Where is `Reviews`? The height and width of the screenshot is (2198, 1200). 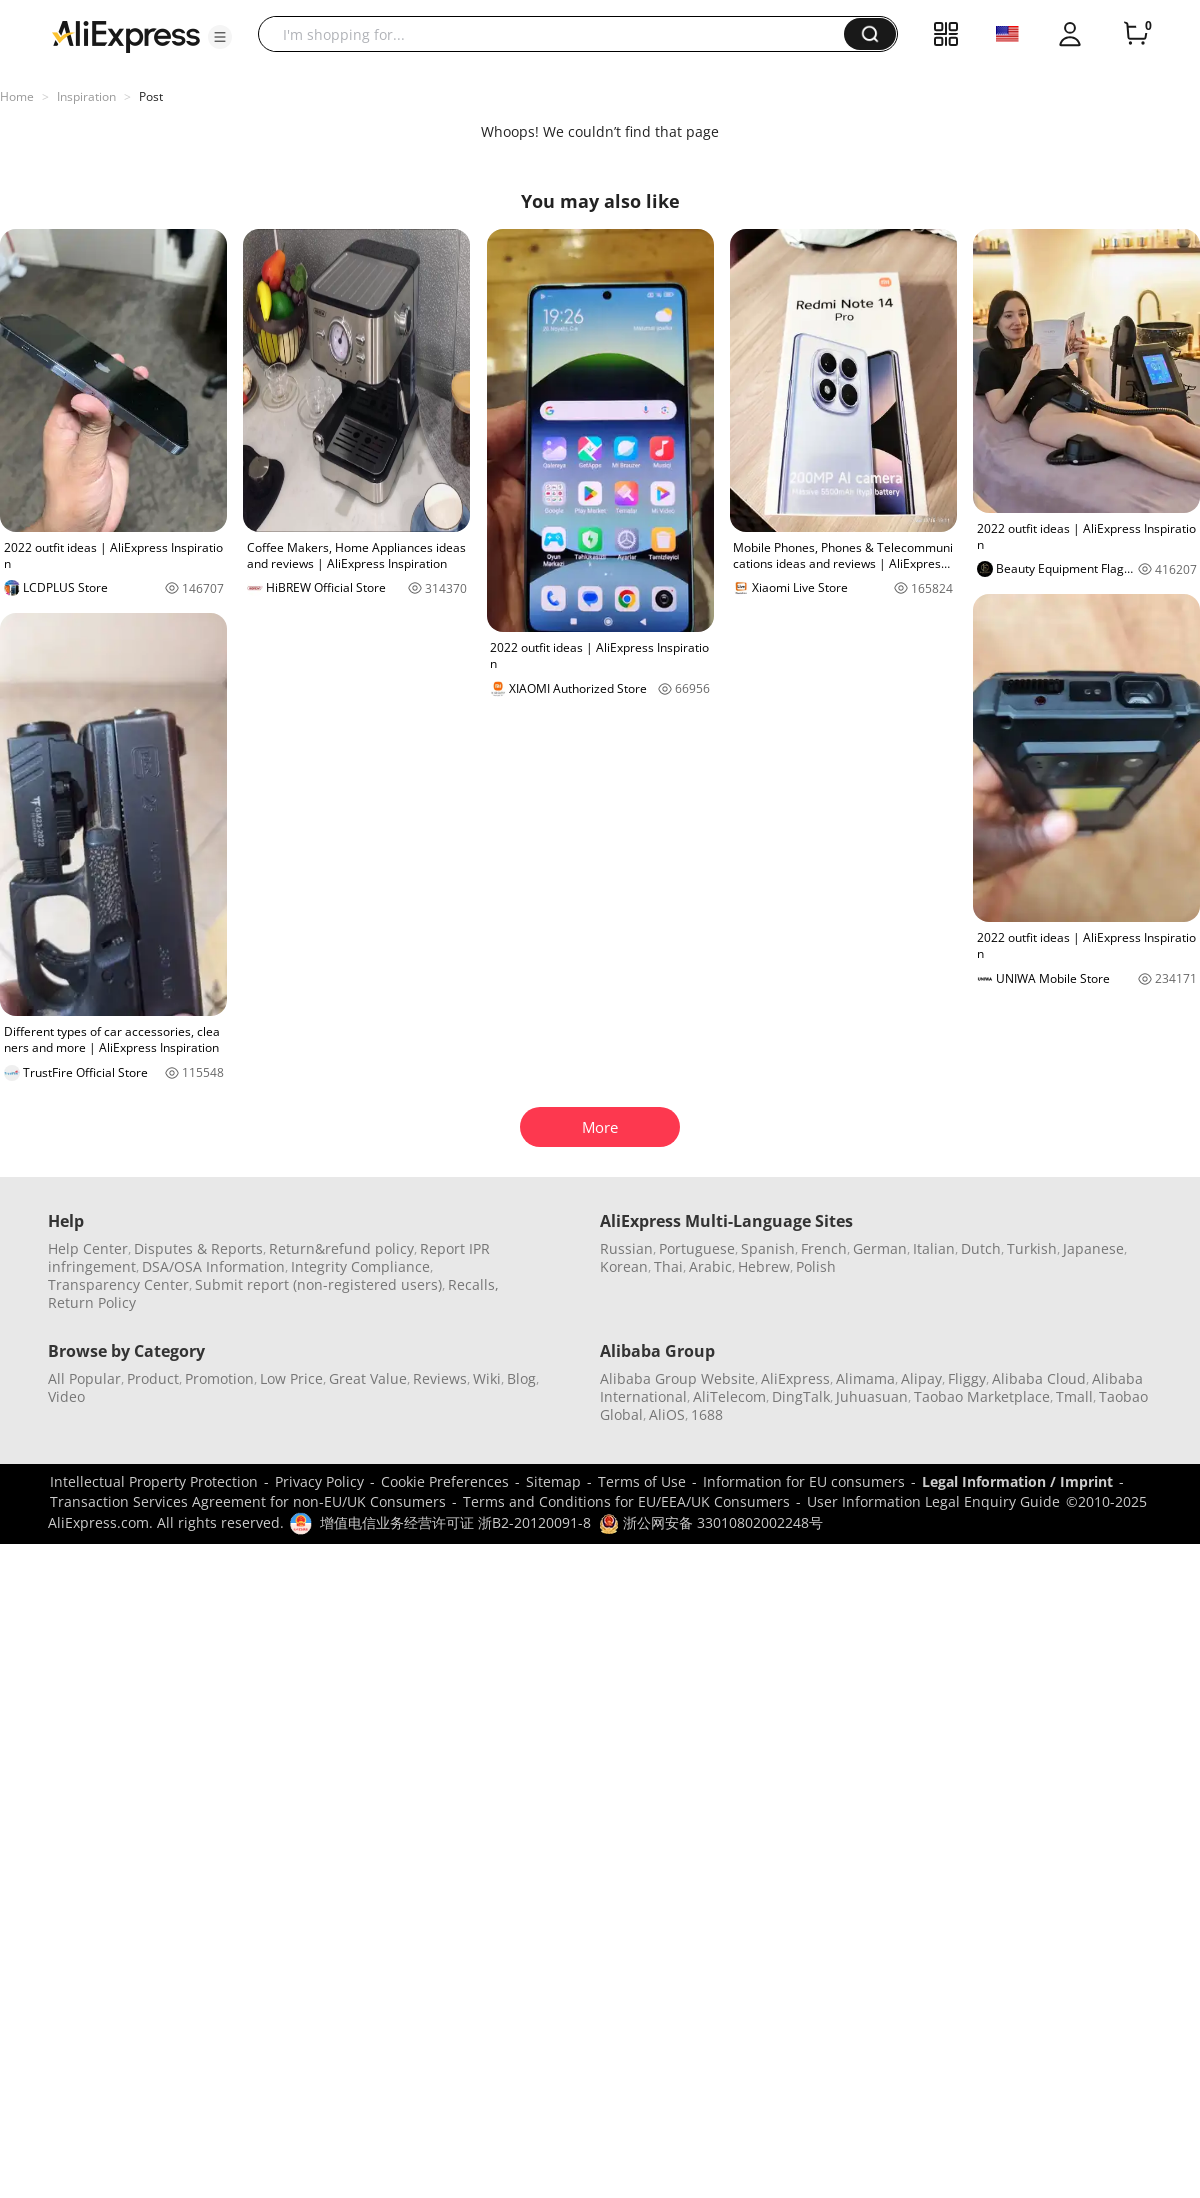
Reviews is located at coordinates (440, 1378).